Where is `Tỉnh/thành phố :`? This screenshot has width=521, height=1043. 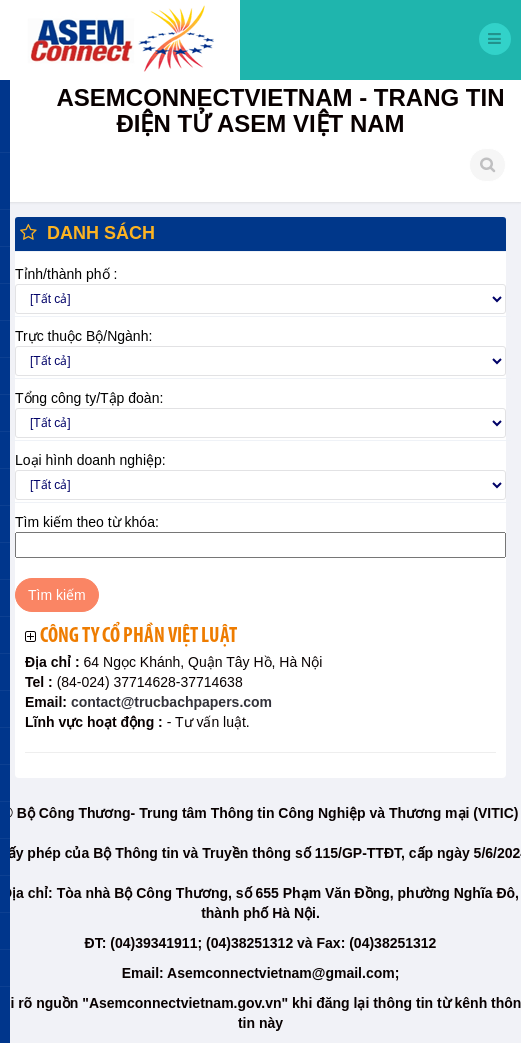 Tỉnh/thành phố : is located at coordinates (66, 274).